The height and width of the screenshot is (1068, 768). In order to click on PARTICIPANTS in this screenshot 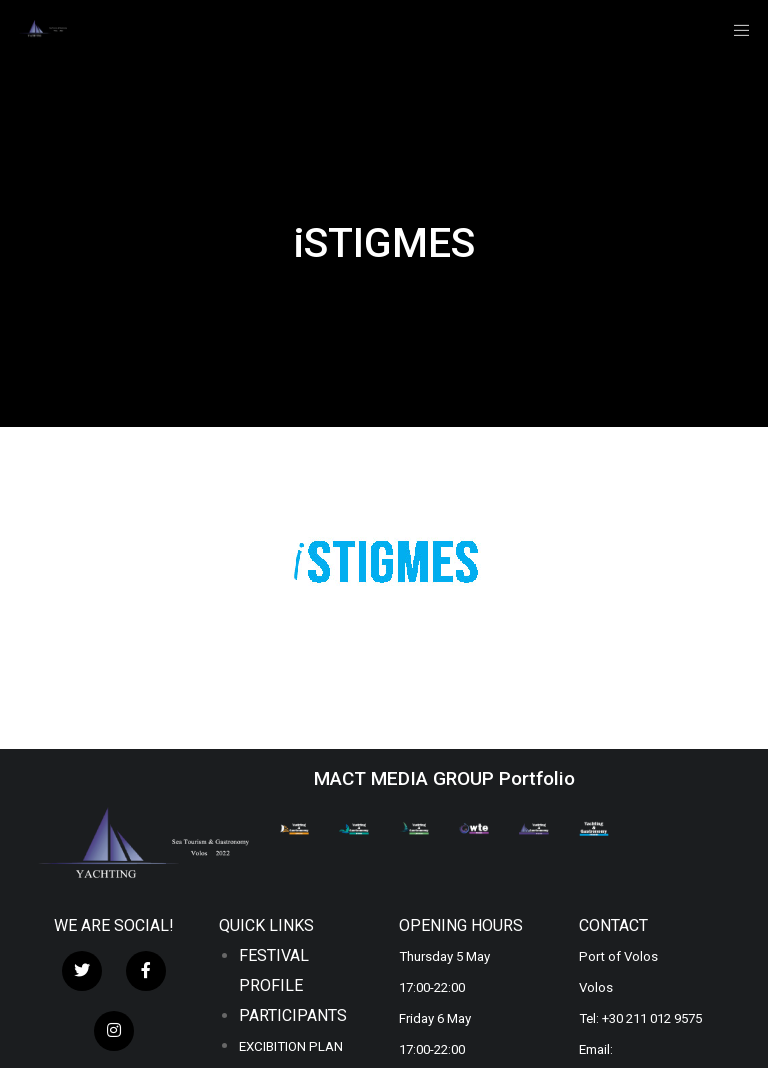, I will do `click(293, 1015)`.